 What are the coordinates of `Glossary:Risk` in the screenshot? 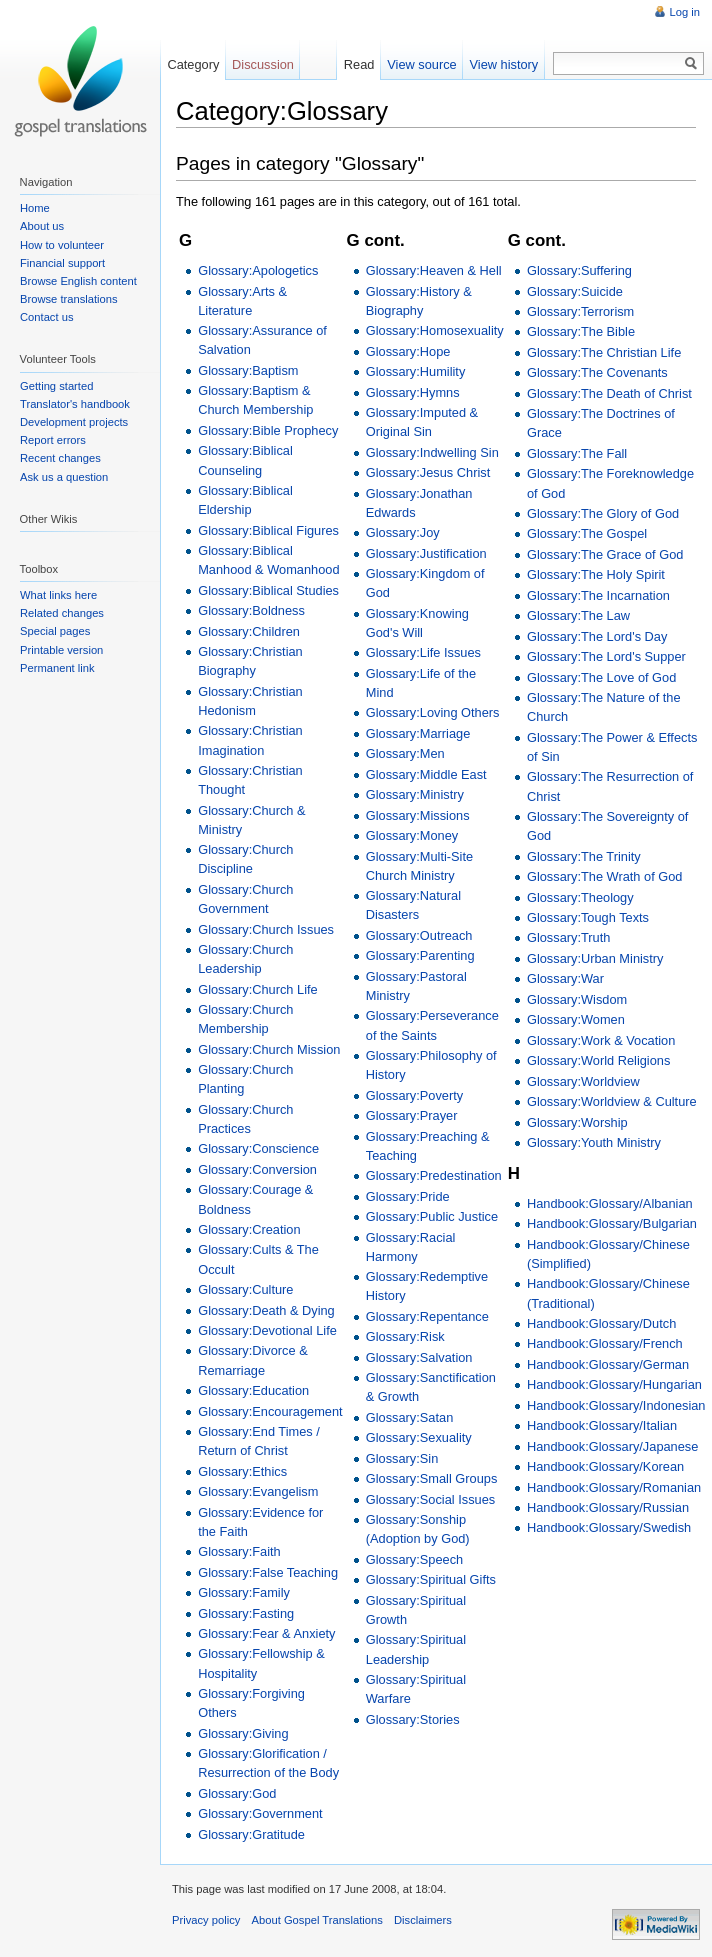 It's located at (405, 1336).